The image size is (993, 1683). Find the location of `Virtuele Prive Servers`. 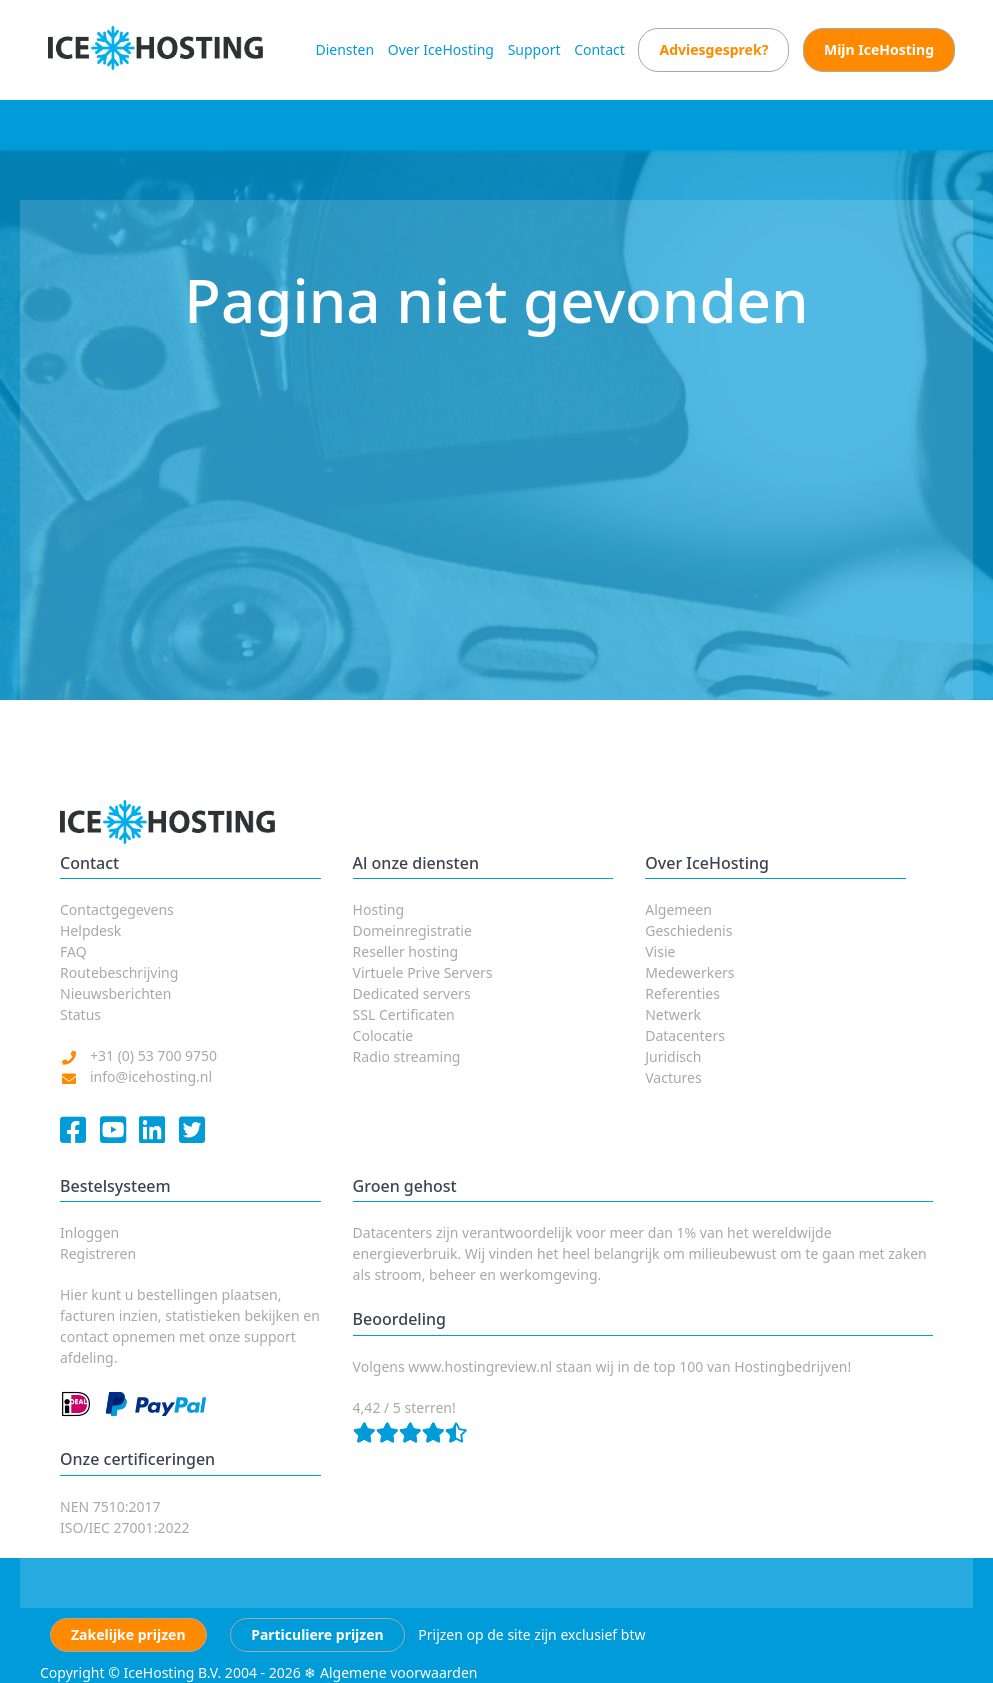

Virtuele Prive Servers is located at coordinates (423, 972).